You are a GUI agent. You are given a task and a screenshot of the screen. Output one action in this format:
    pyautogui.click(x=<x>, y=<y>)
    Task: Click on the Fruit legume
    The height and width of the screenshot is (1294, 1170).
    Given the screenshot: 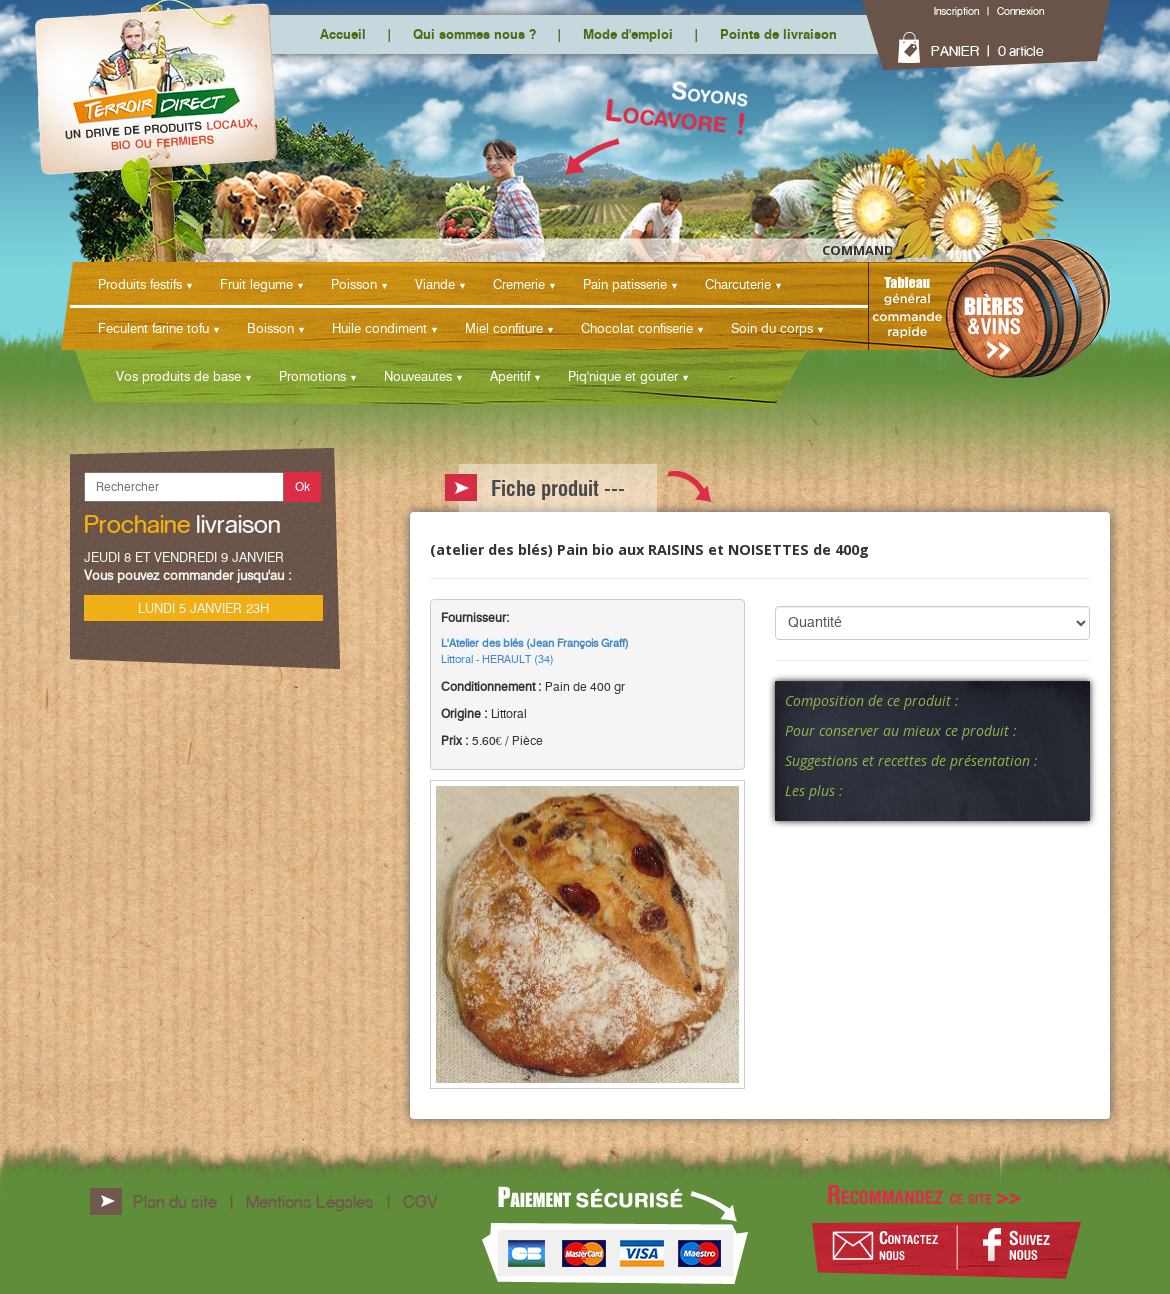 What is the action you would take?
    pyautogui.click(x=256, y=284)
    